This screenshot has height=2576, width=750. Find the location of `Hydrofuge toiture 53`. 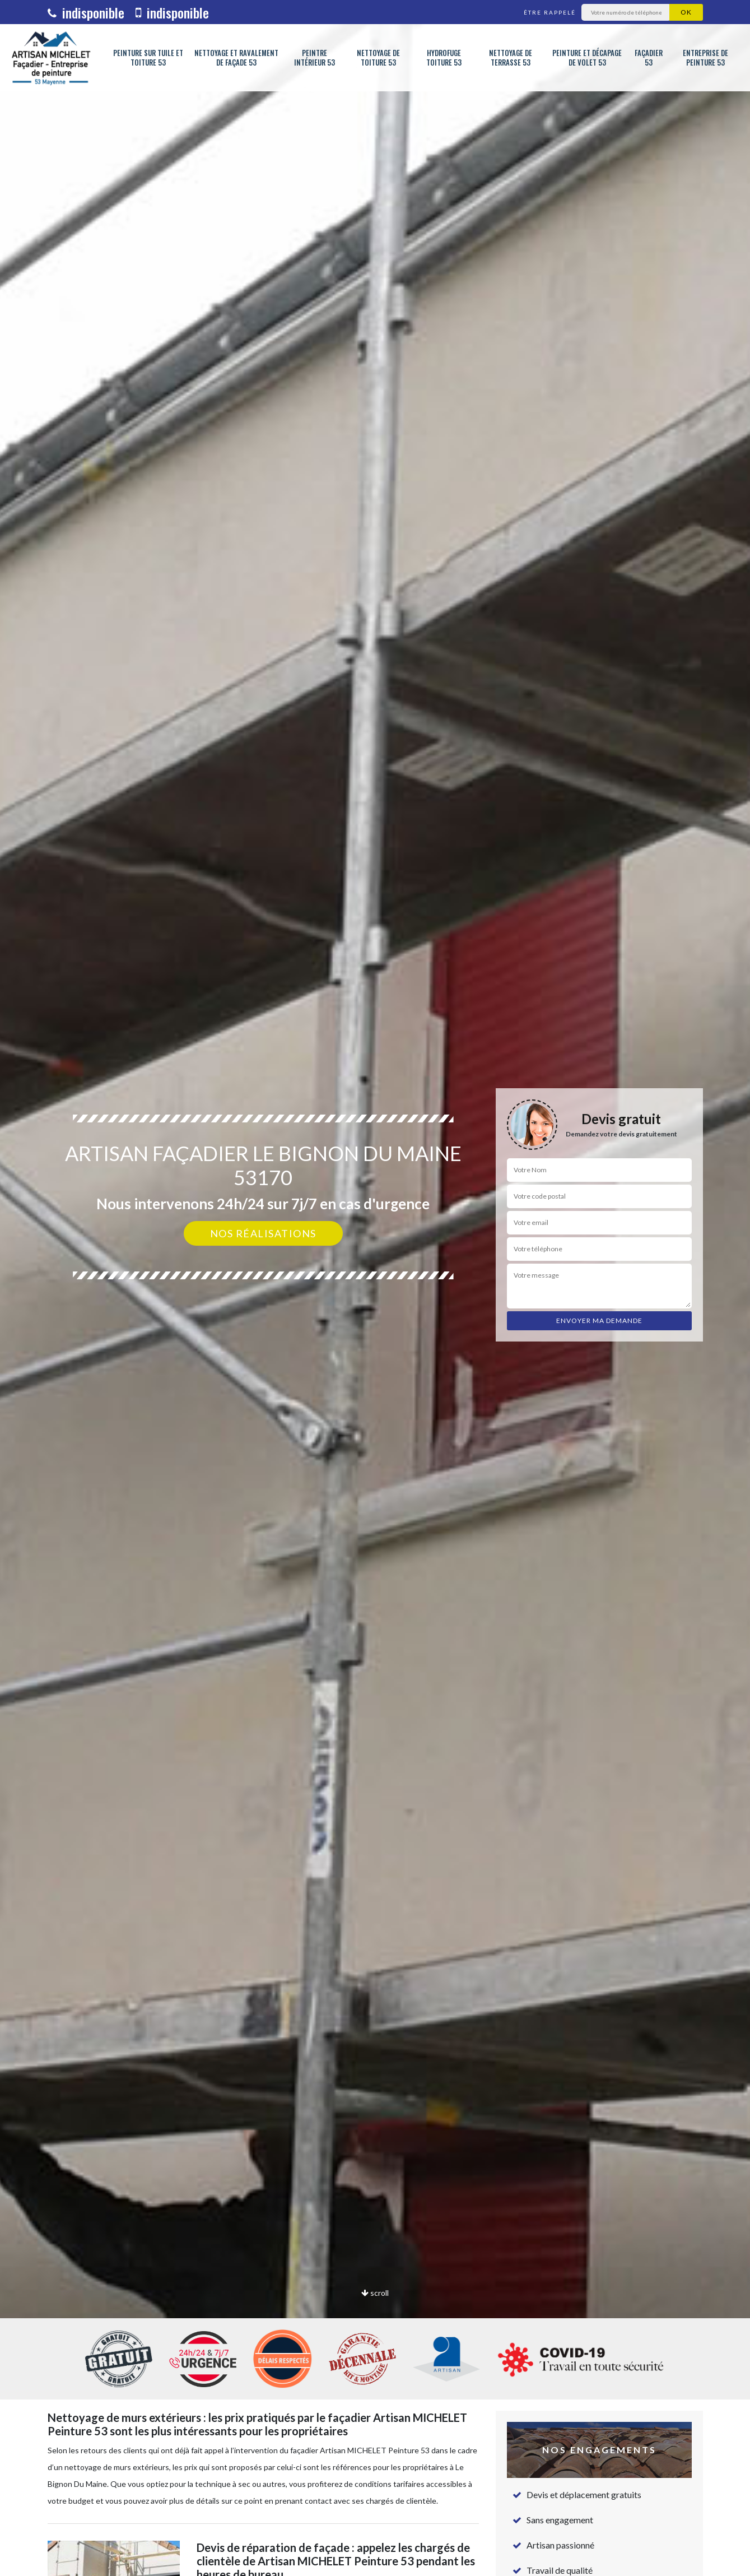

Hydrofuge toiture 53 is located at coordinates (444, 57).